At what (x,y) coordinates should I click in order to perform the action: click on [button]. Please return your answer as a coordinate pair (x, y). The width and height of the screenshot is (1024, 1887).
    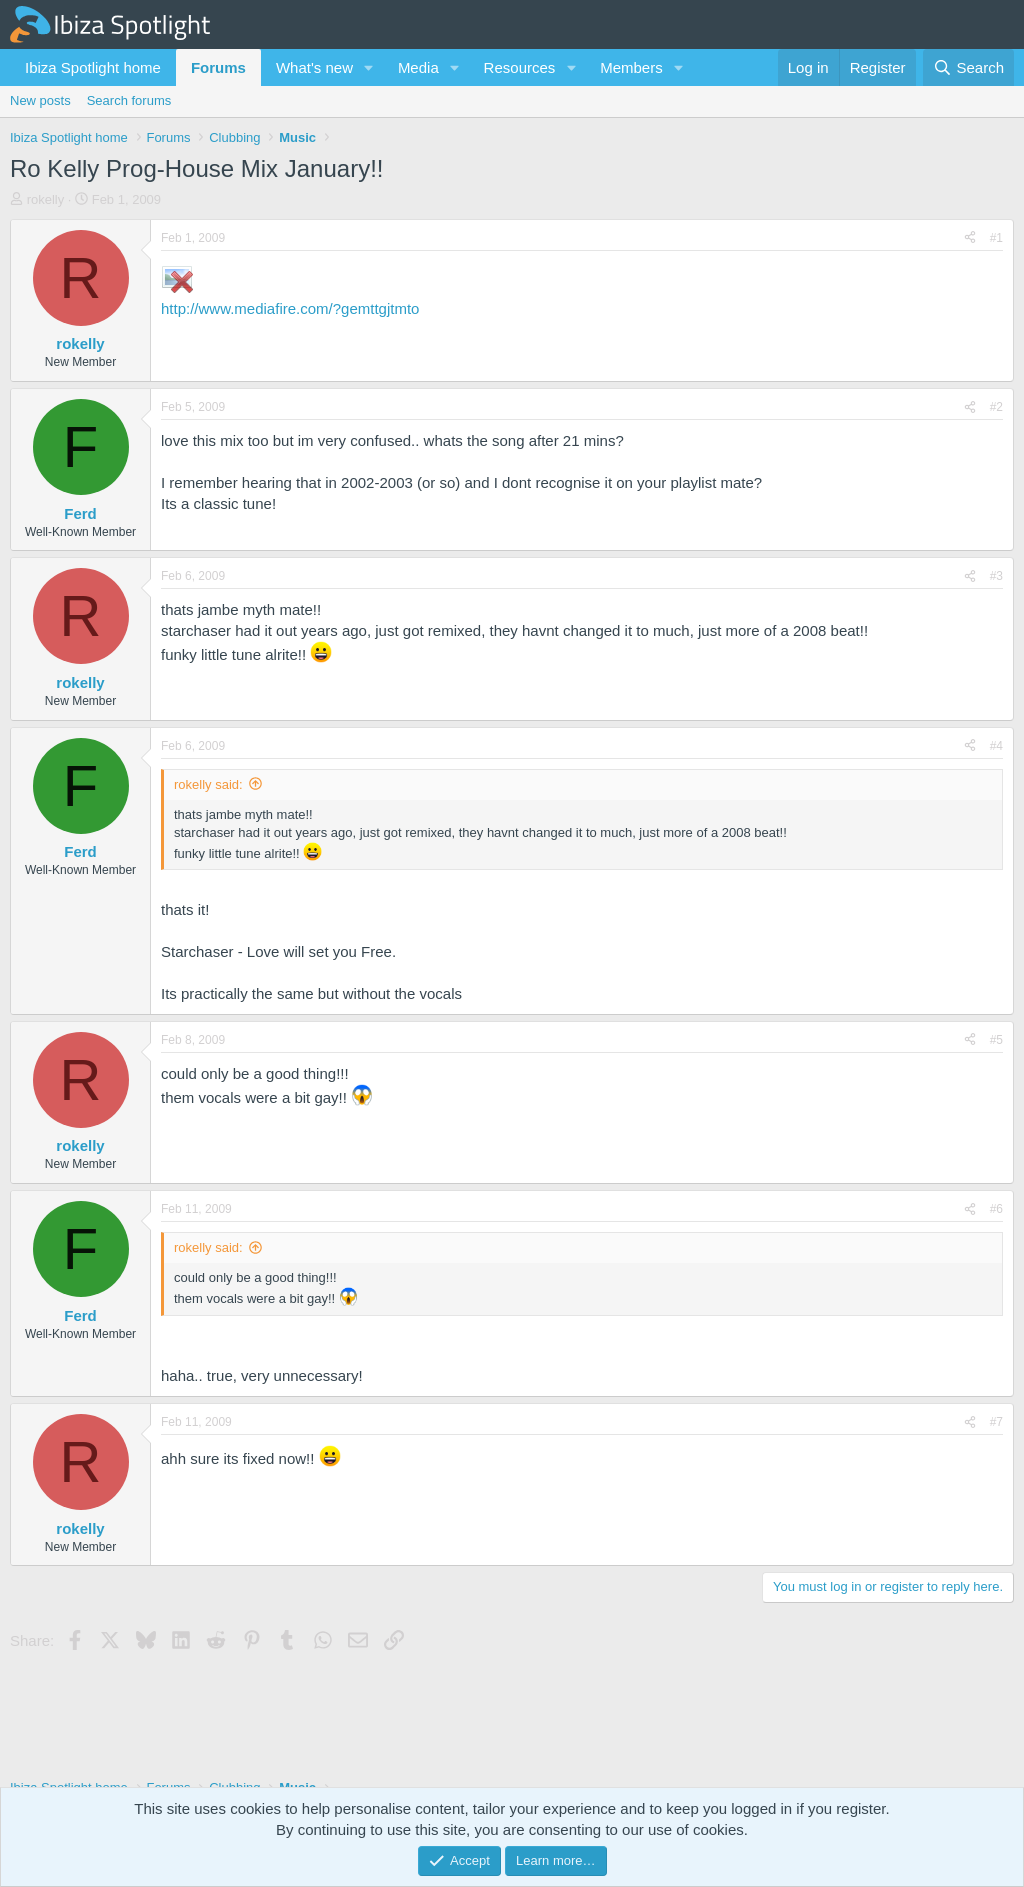
    Looking at the image, I should click on (369, 67).